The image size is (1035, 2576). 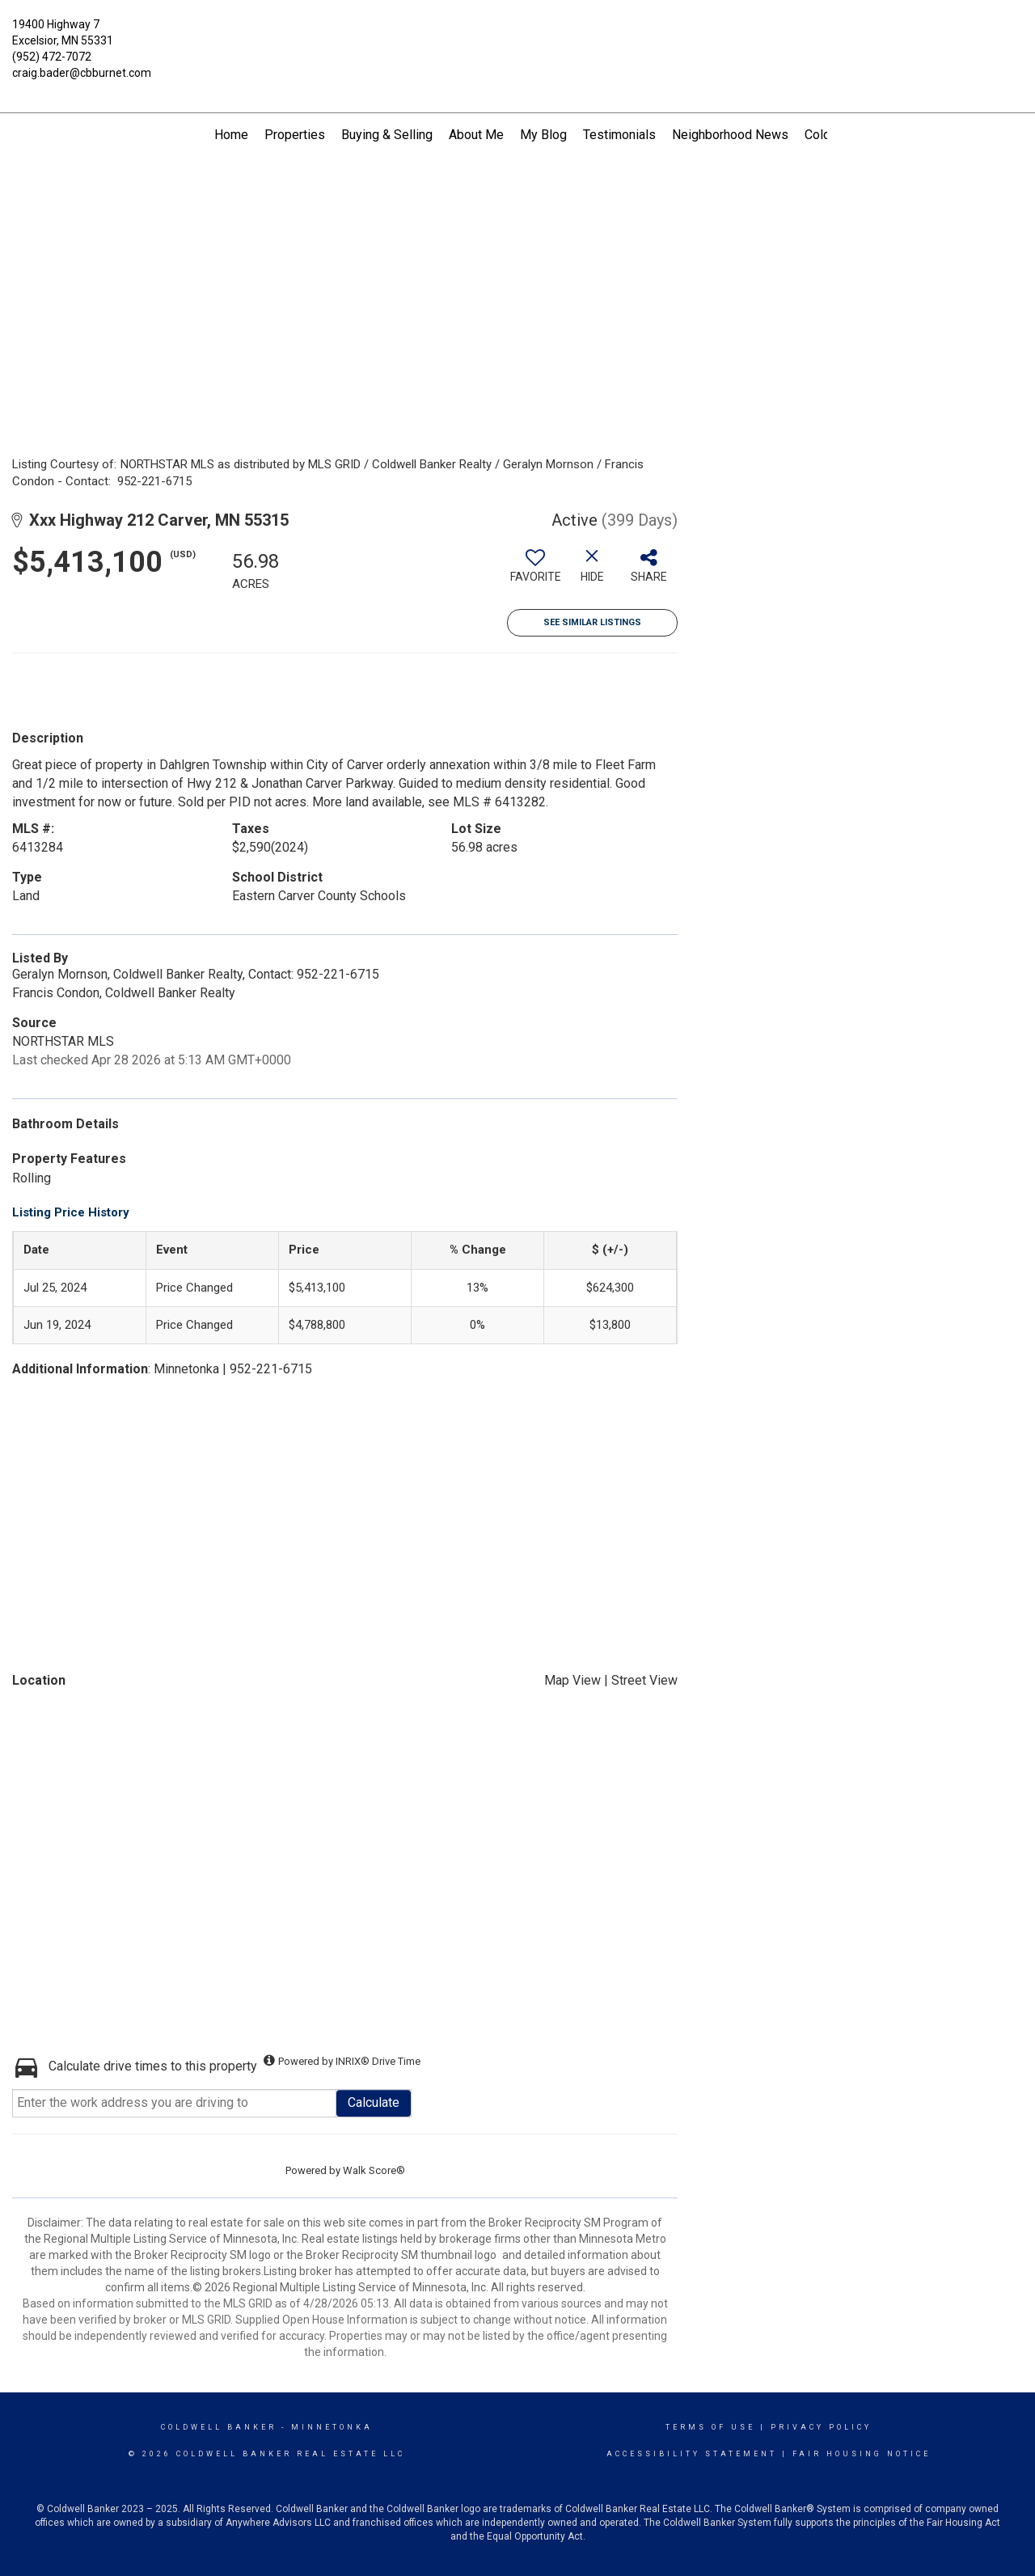 I want to click on My Blog, so click(x=543, y=134).